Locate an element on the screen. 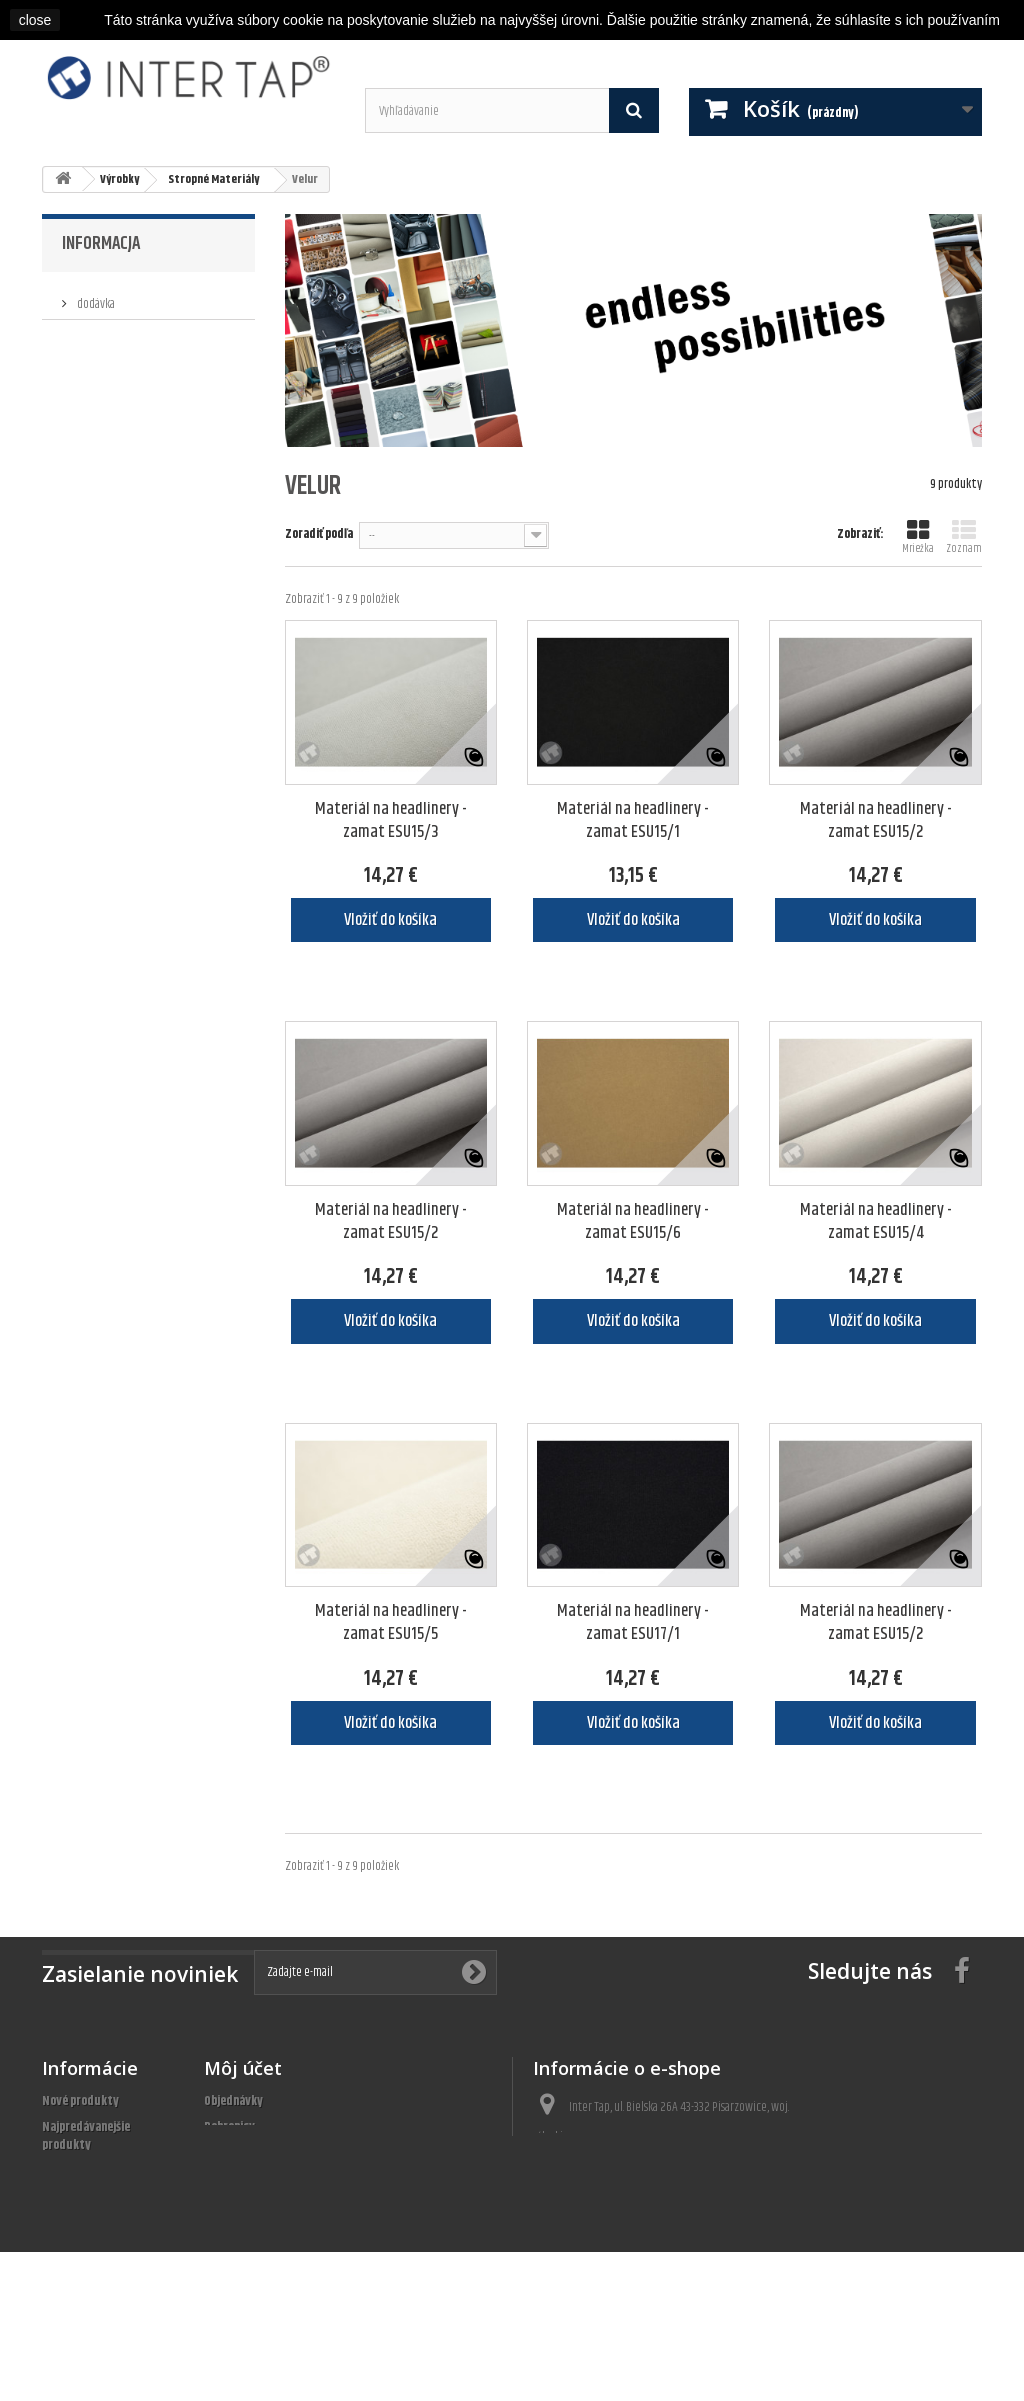 This screenshot has width=1024, height=2401. Najpredávanejšie produkty is located at coordinates (86, 2136).